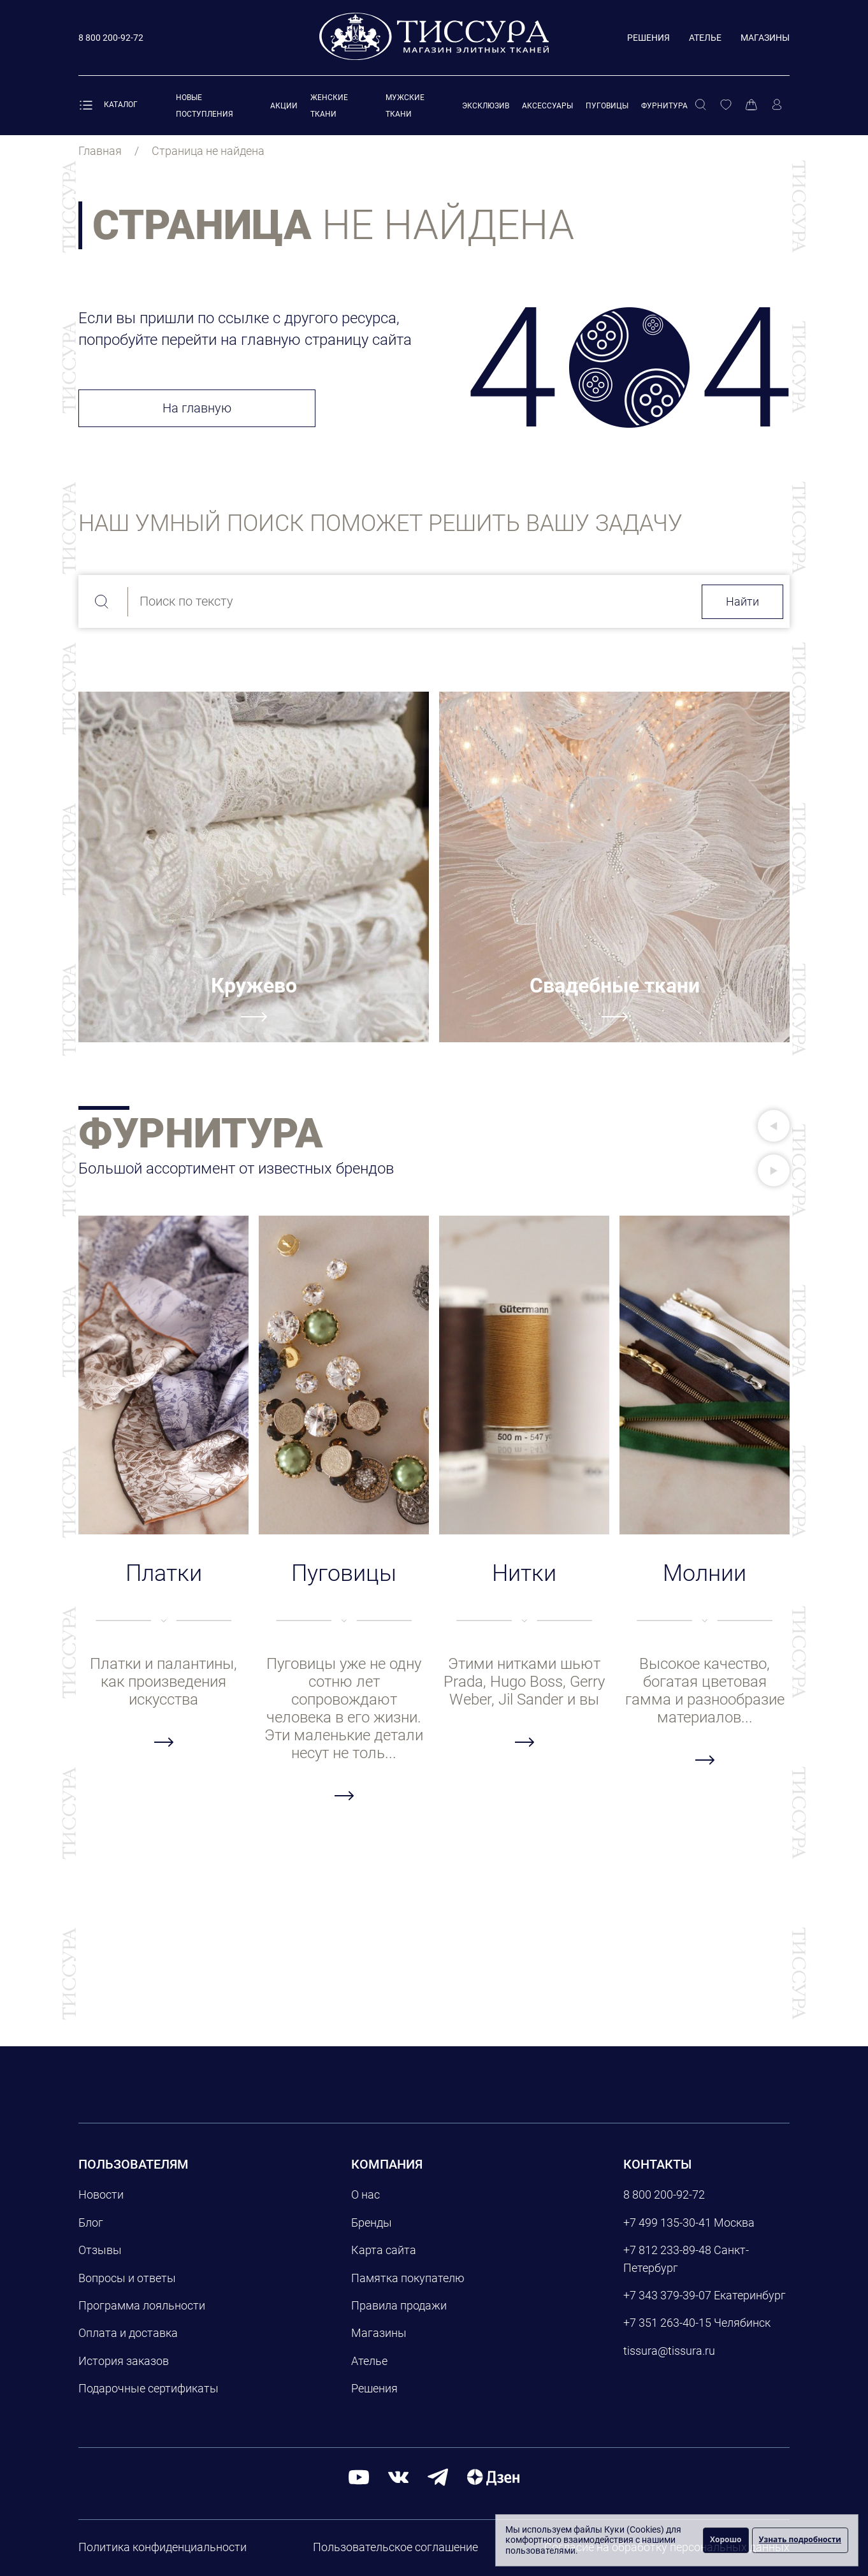 Image resolution: width=868 pixels, height=2576 pixels. What do you see at coordinates (359, 2477) in the screenshot?
I see `[youtube]` at bounding box center [359, 2477].